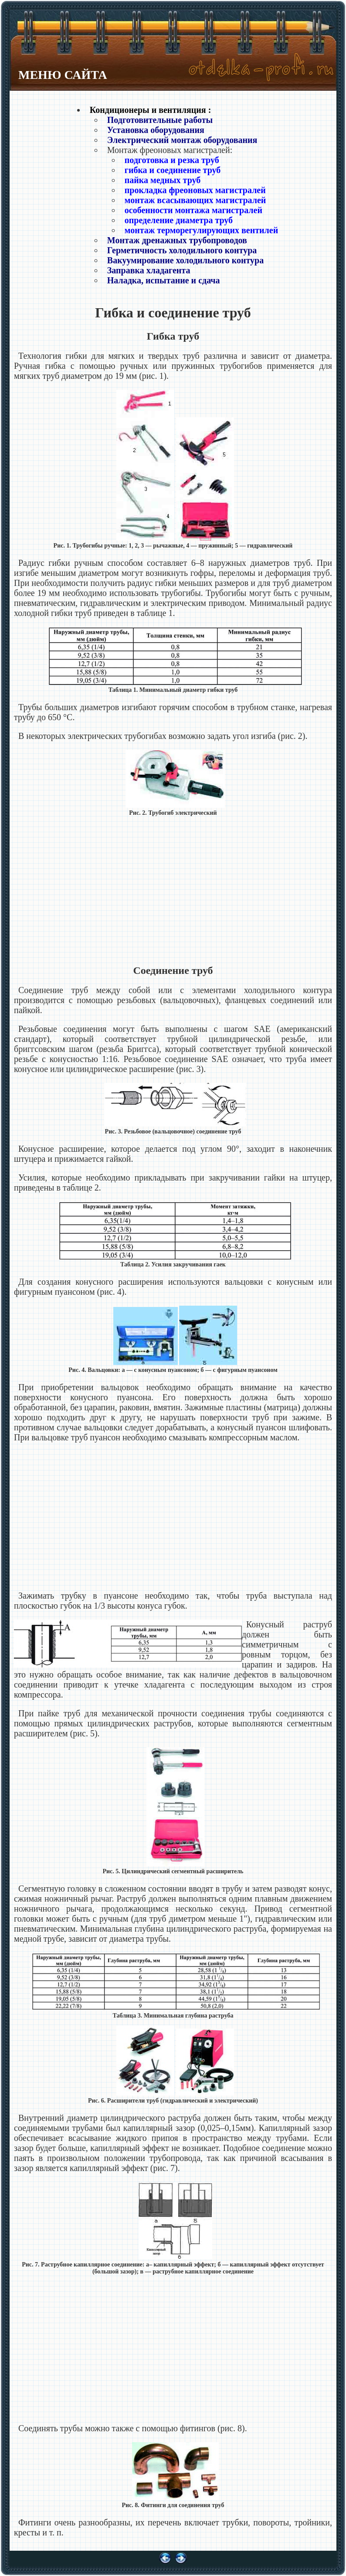 The width and height of the screenshot is (346, 2576). I want to click on Кондиционеры и вентиляция :, so click(150, 110).